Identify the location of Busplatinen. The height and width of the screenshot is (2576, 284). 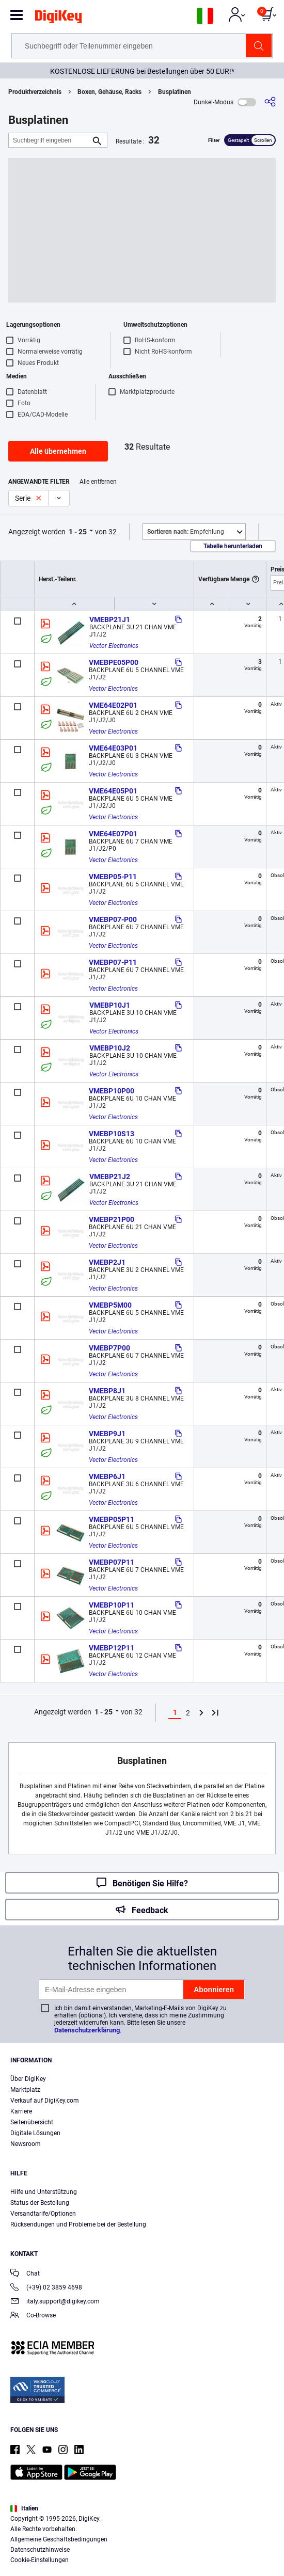
(174, 92).